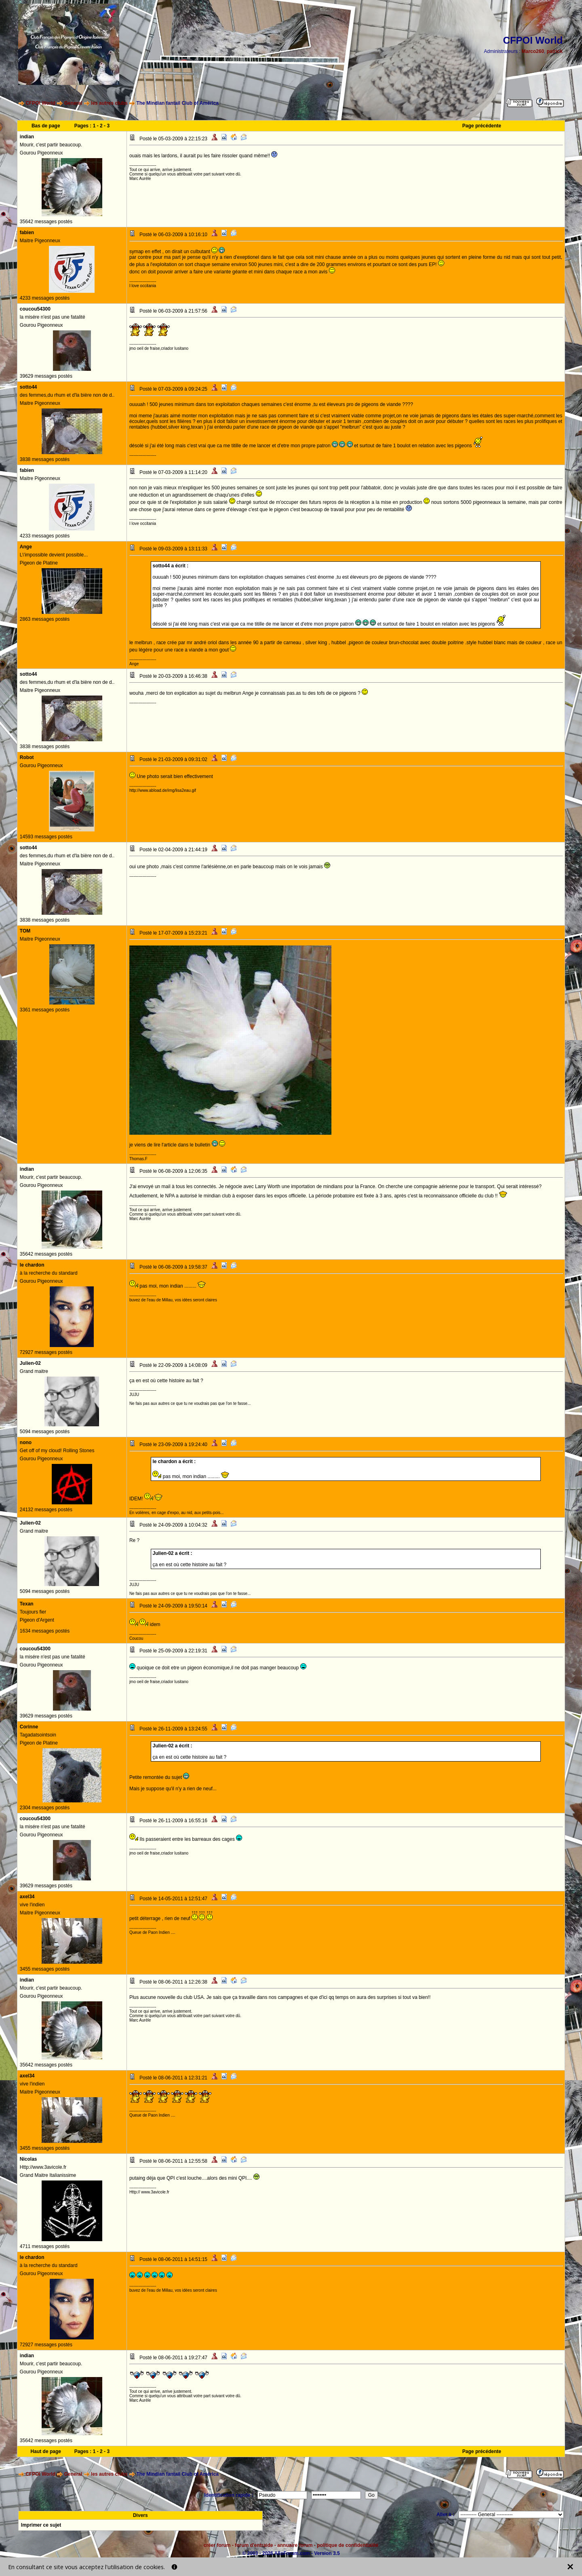 The width and height of the screenshot is (582, 2576). Describe the element at coordinates (347, 2545) in the screenshot. I see `politique de confidentialité` at that location.